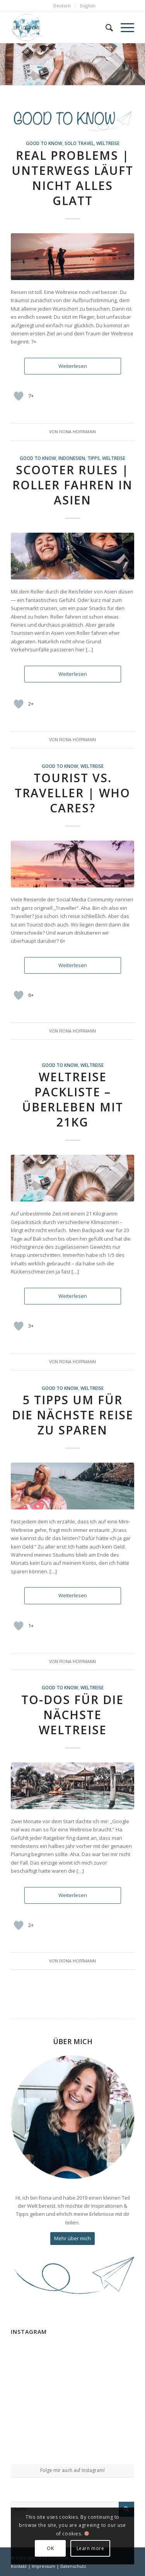 This screenshot has height=2576, width=145. Describe the element at coordinates (77, 431) in the screenshot. I see `Fiona Hoffmann` at that location.